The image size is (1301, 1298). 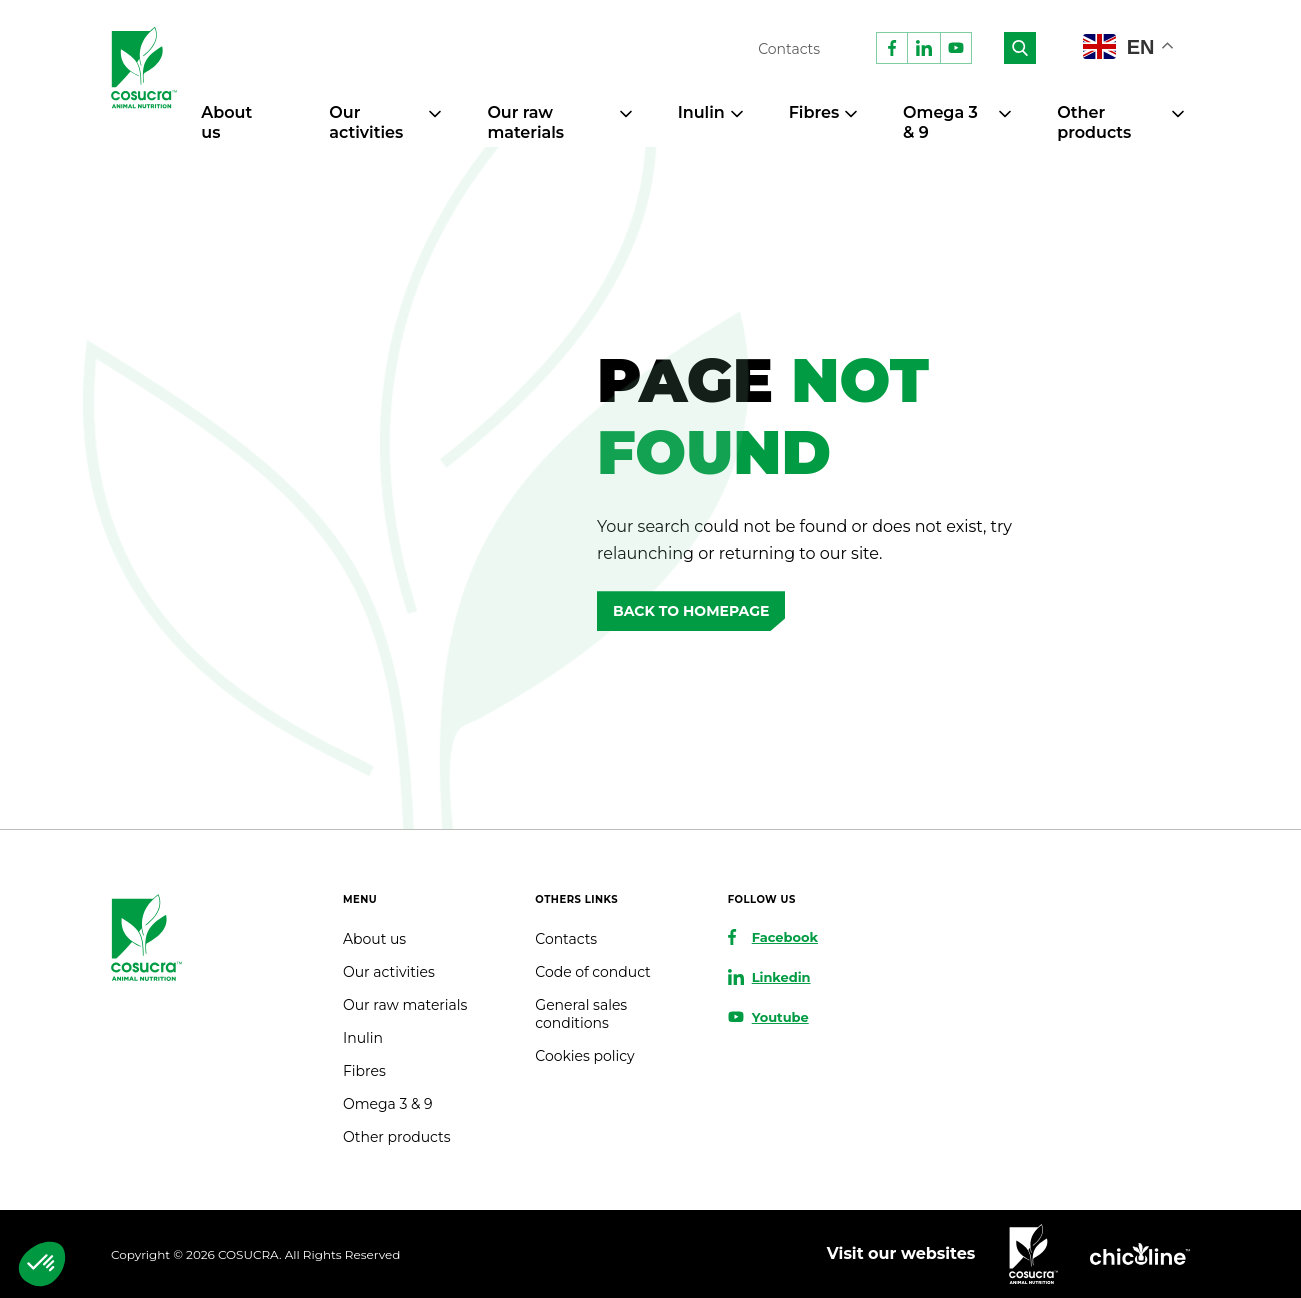 What do you see at coordinates (781, 977) in the screenshot?
I see `Linkedin` at bounding box center [781, 977].